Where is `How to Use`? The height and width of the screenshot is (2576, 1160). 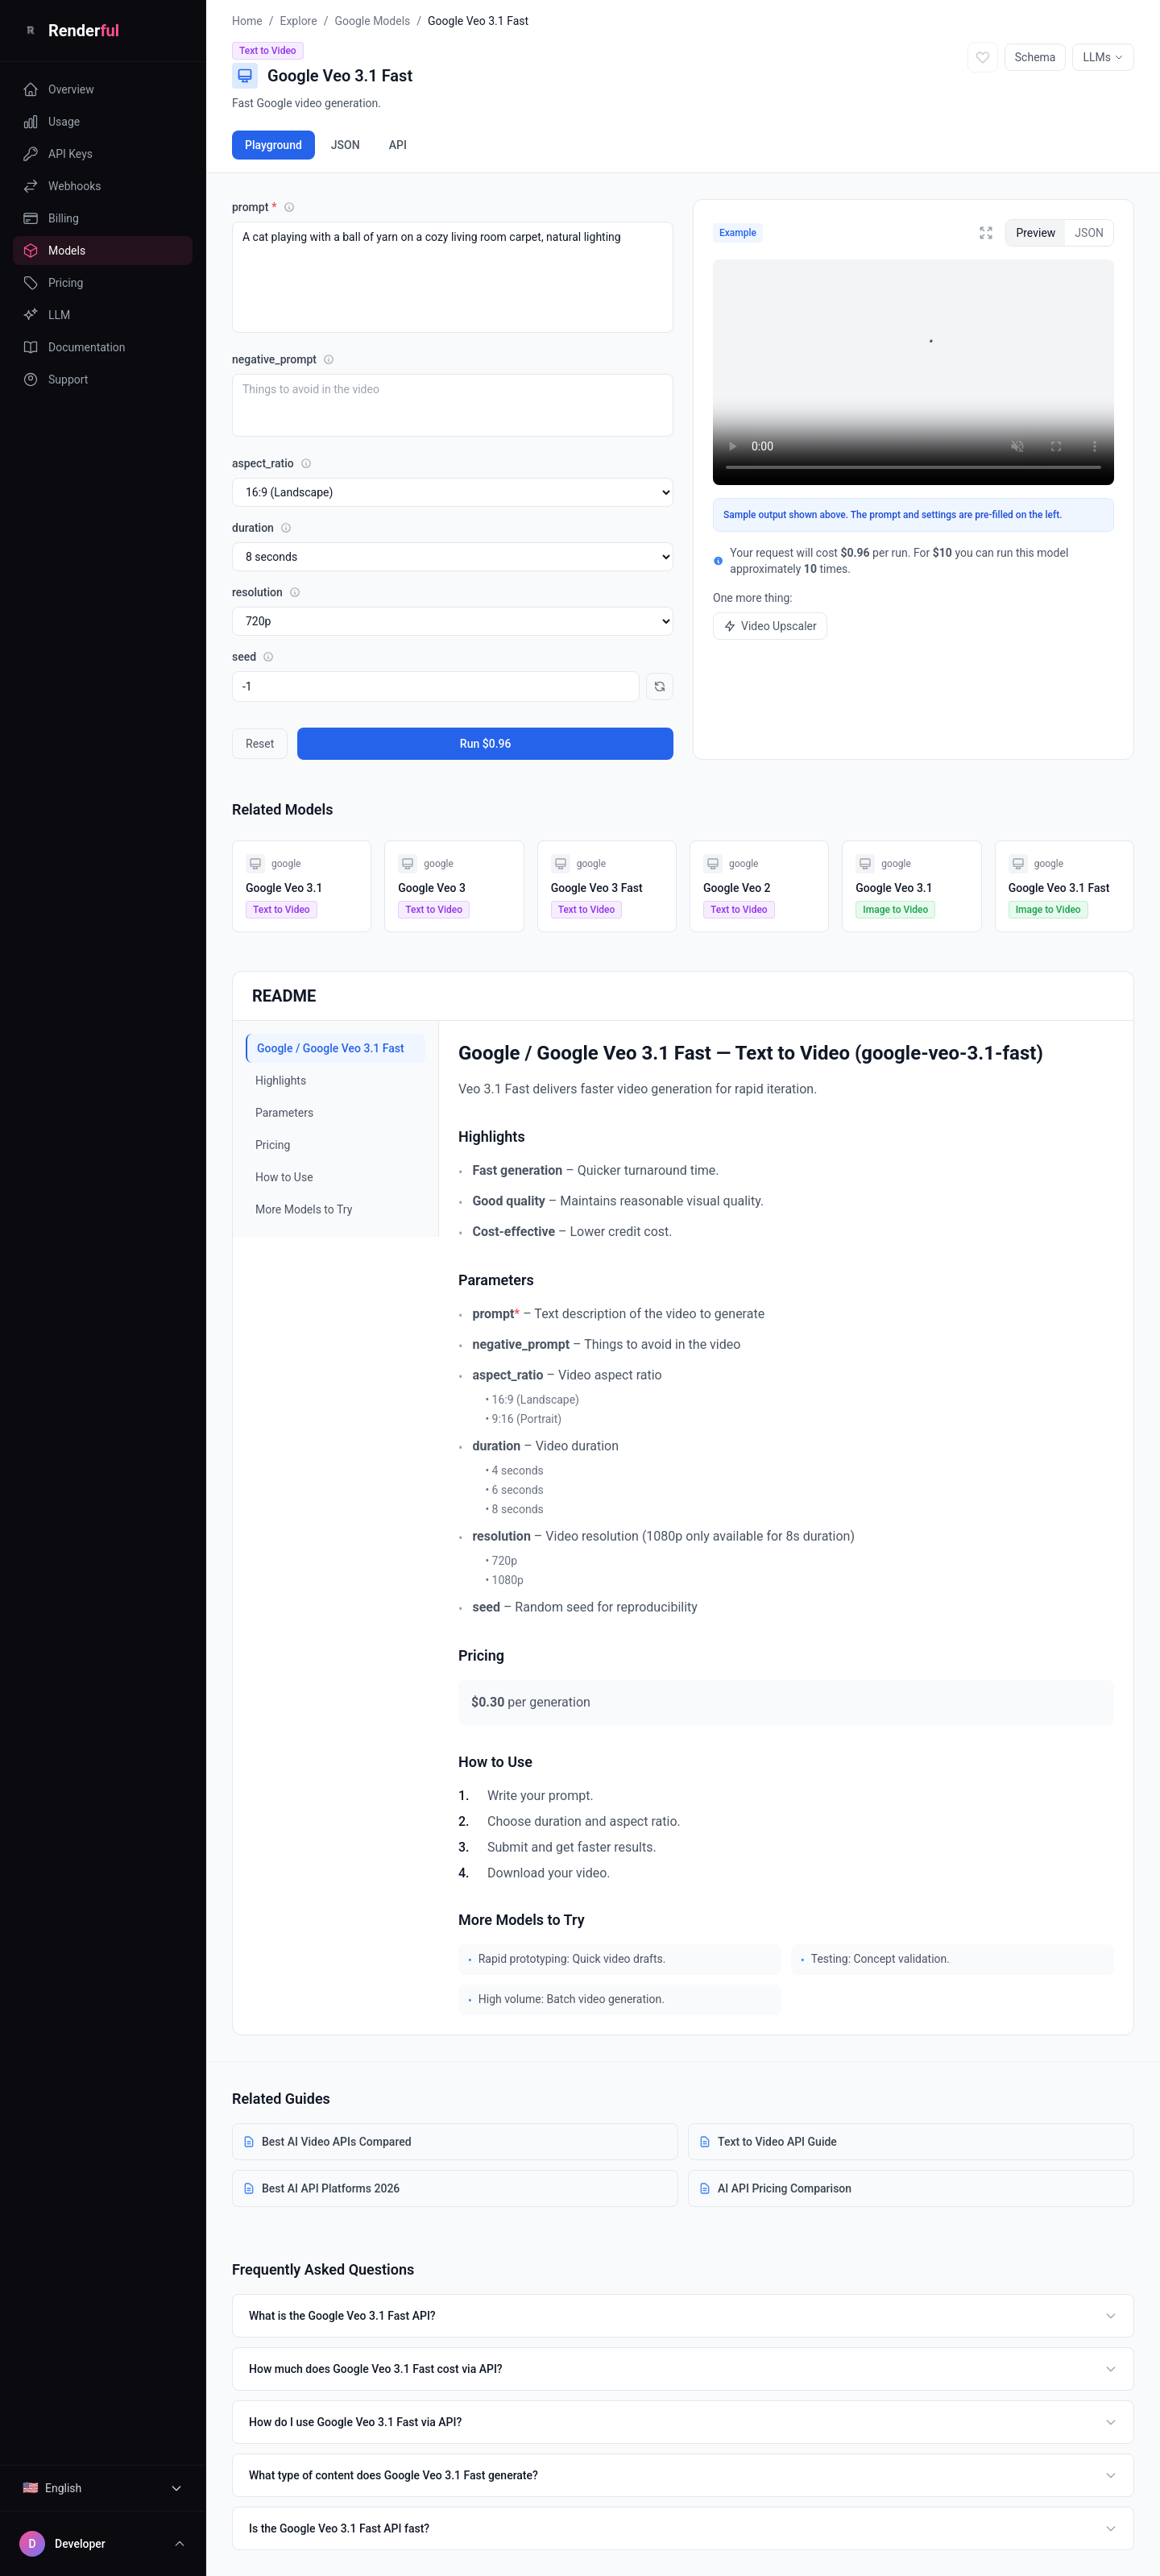 How to Use is located at coordinates (284, 1177).